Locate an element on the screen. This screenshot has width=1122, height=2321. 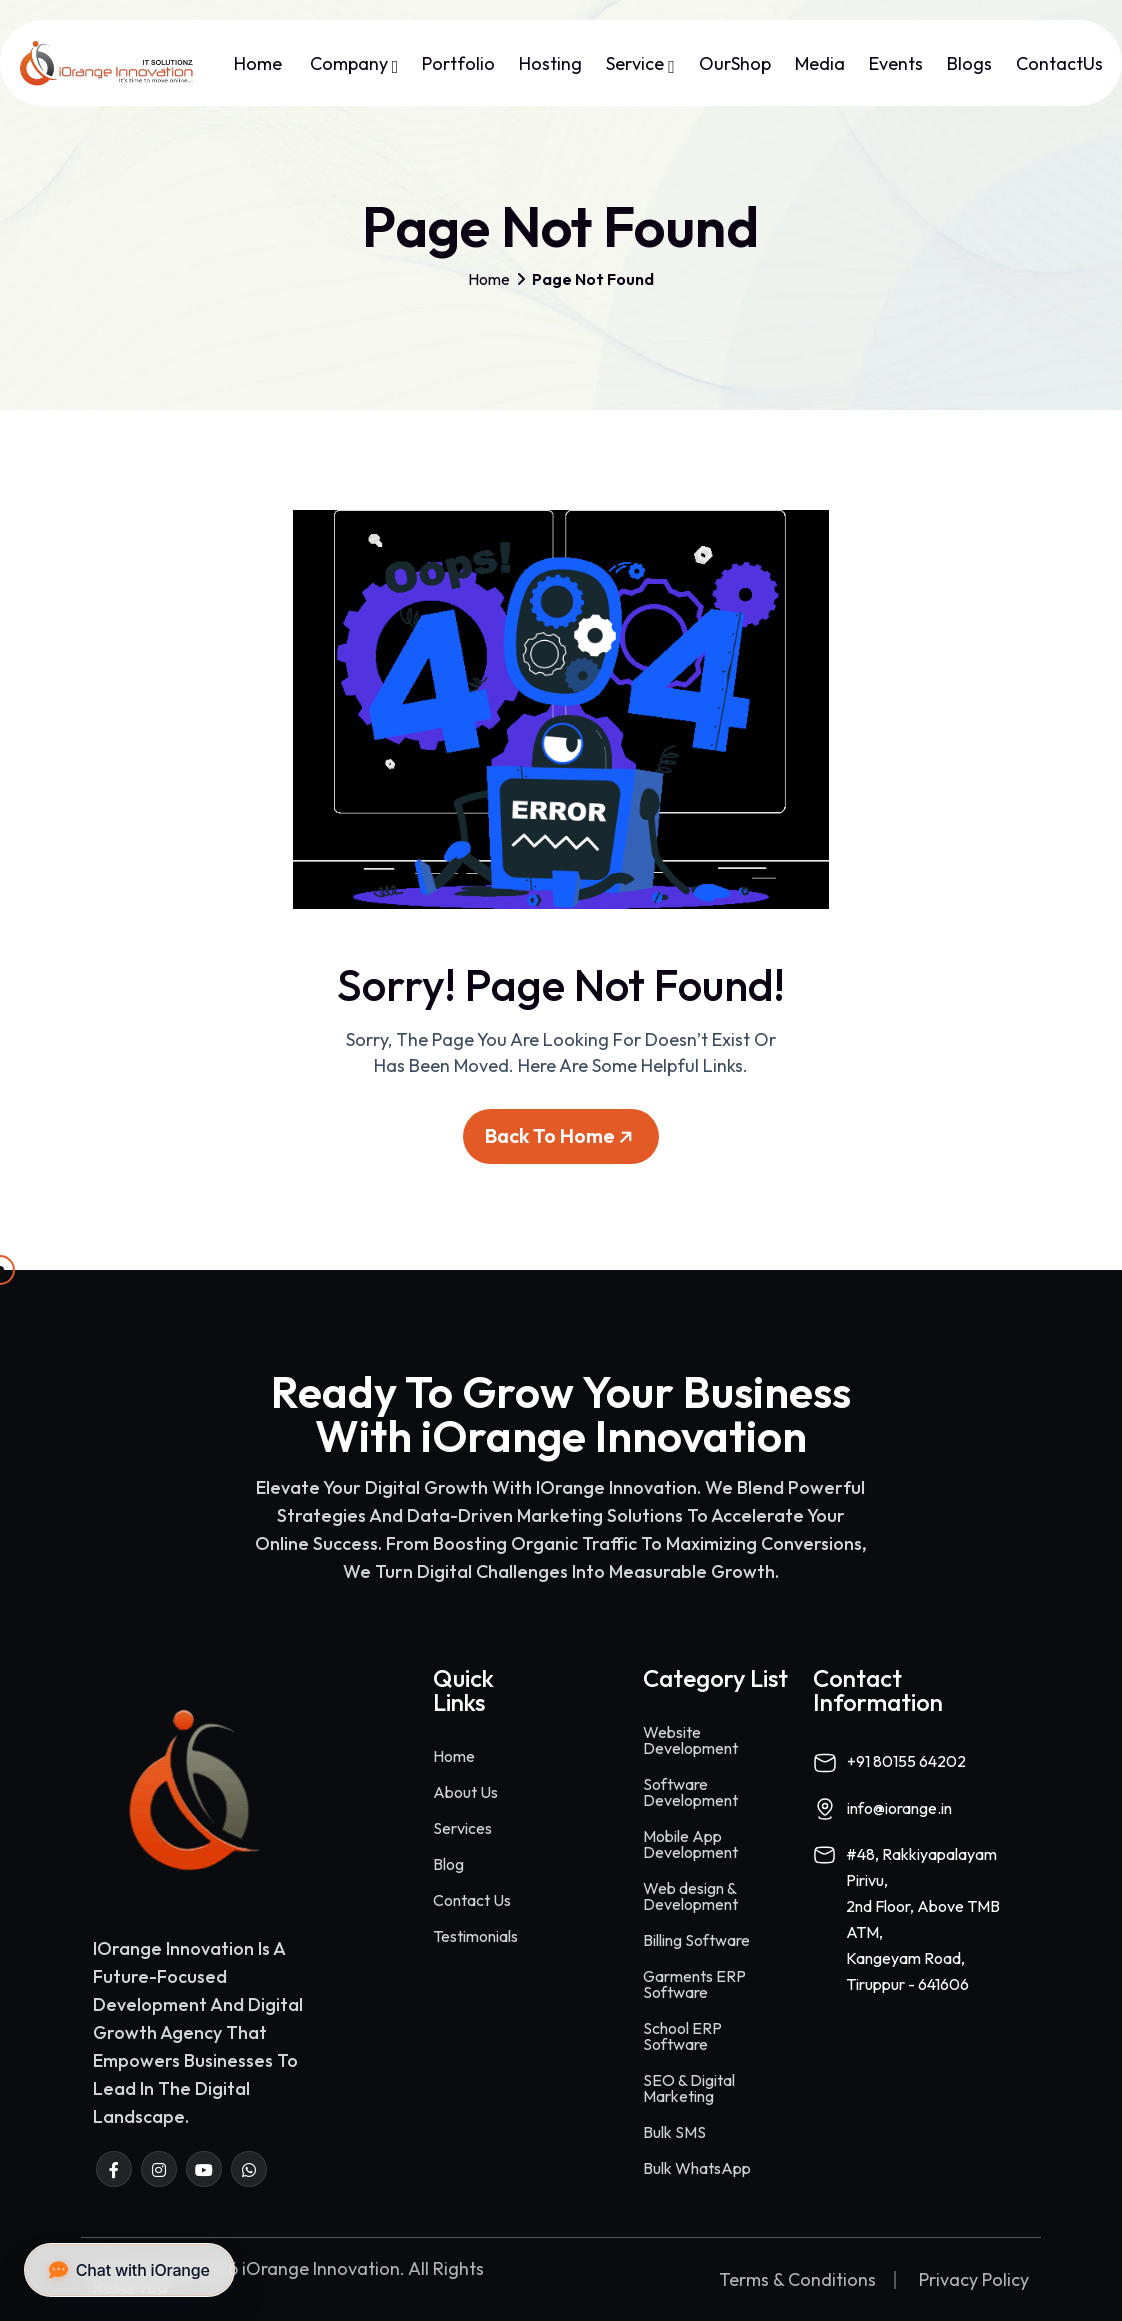
Back To Home is located at coordinates (562, 1143).